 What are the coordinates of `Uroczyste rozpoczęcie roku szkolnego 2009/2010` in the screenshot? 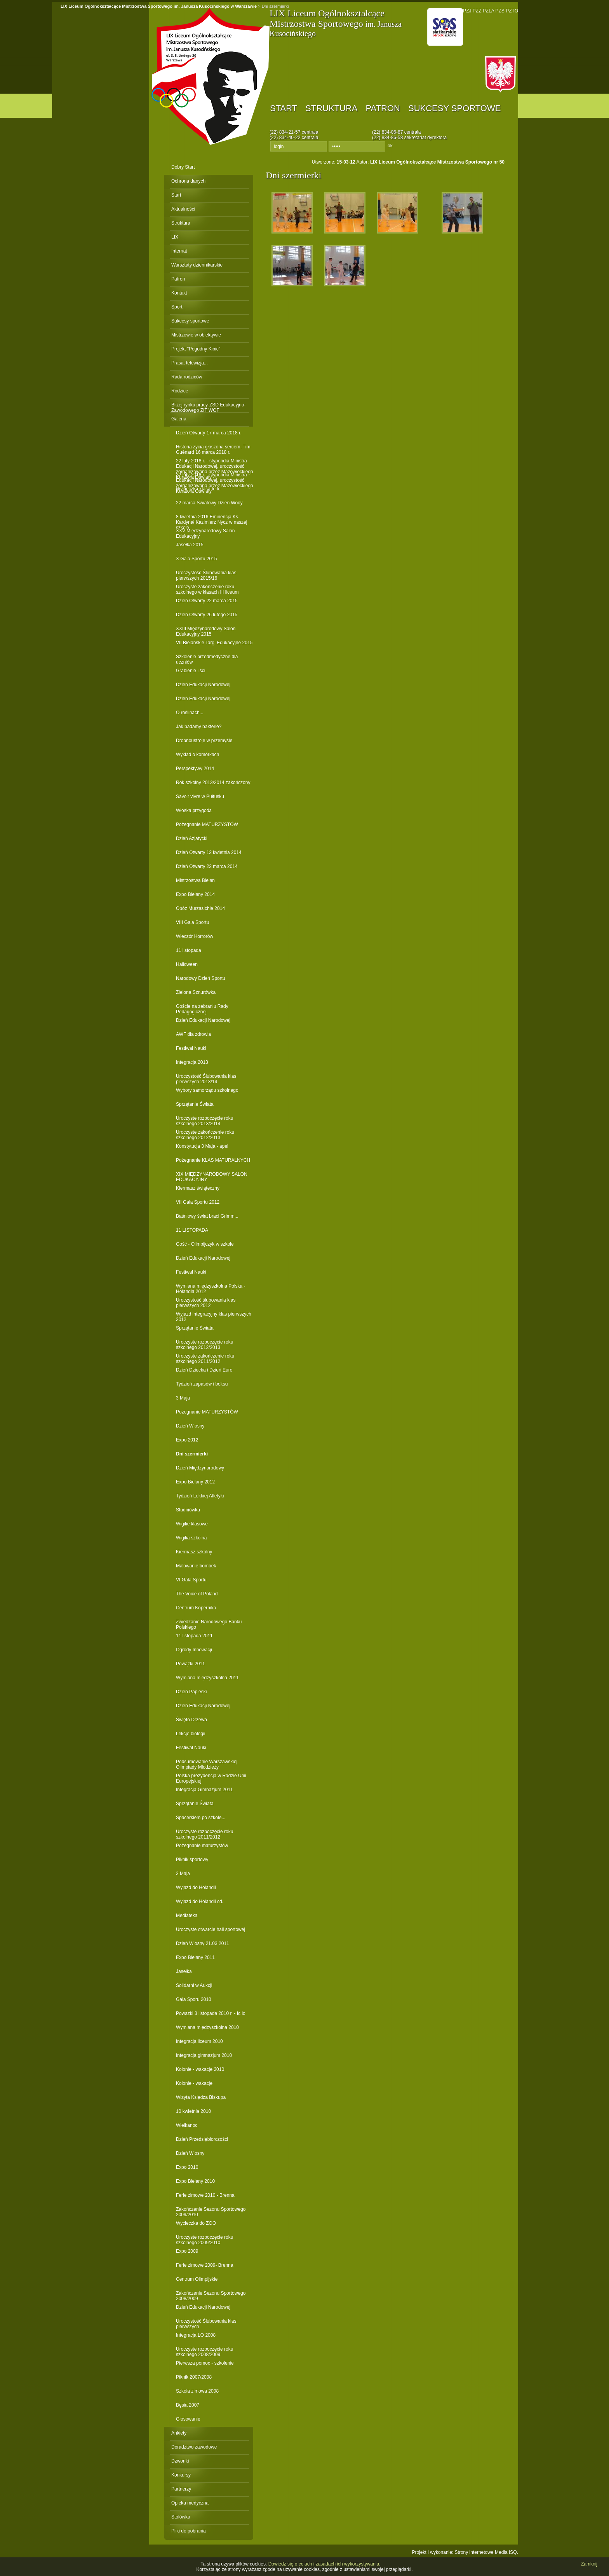 It's located at (204, 2239).